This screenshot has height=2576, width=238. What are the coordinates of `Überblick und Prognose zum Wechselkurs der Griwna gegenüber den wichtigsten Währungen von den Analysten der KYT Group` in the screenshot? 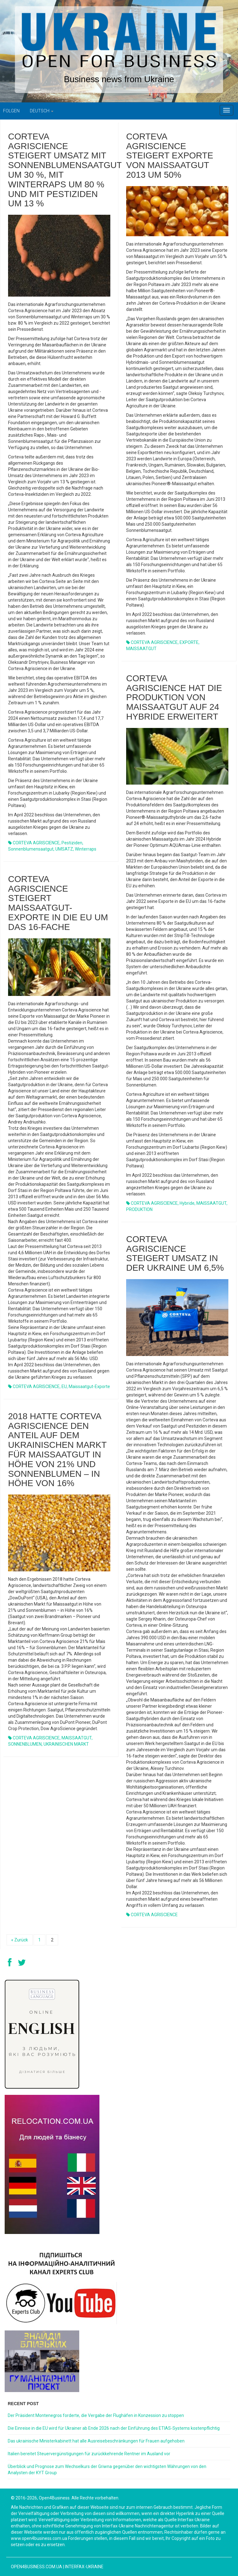 It's located at (107, 2469).